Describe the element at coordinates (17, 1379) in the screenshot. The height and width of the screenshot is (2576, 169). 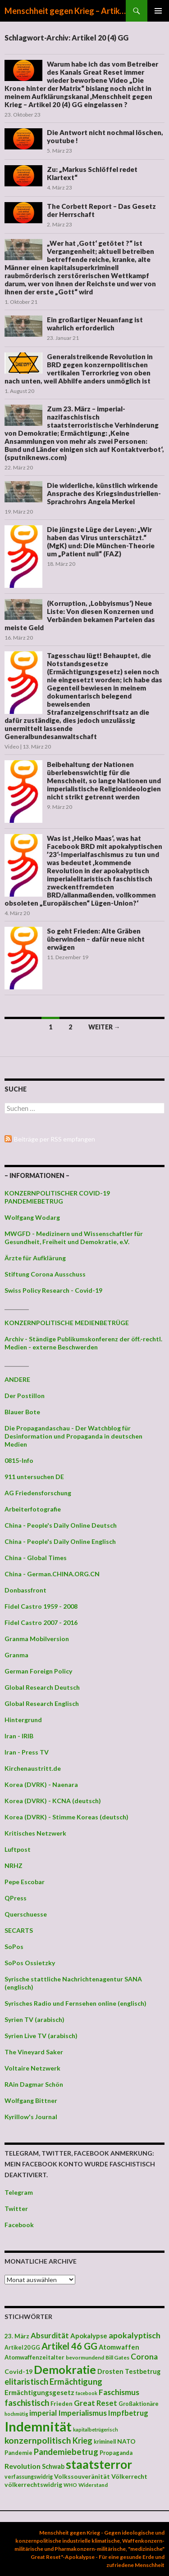
I see `ANDERE` at that location.